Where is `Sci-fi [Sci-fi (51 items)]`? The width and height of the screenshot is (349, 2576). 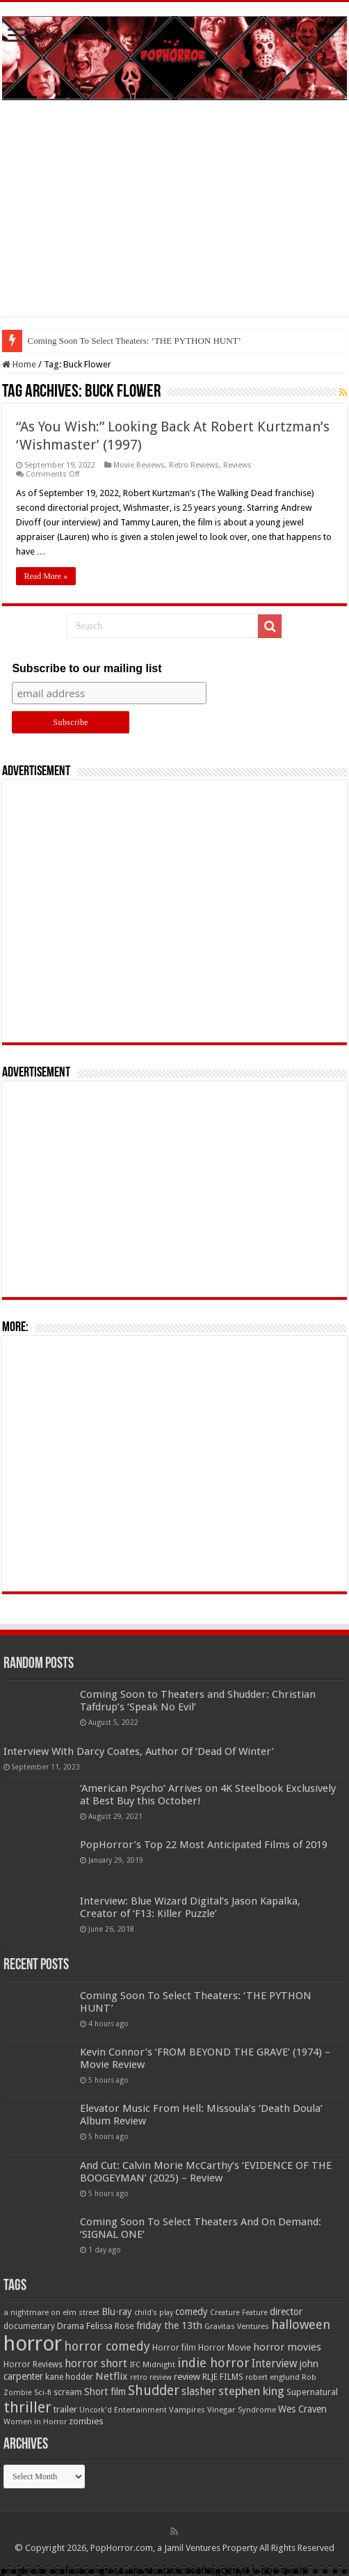 Sci-fi [Sci-fi (51 items)] is located at coordinates (42, 2392).